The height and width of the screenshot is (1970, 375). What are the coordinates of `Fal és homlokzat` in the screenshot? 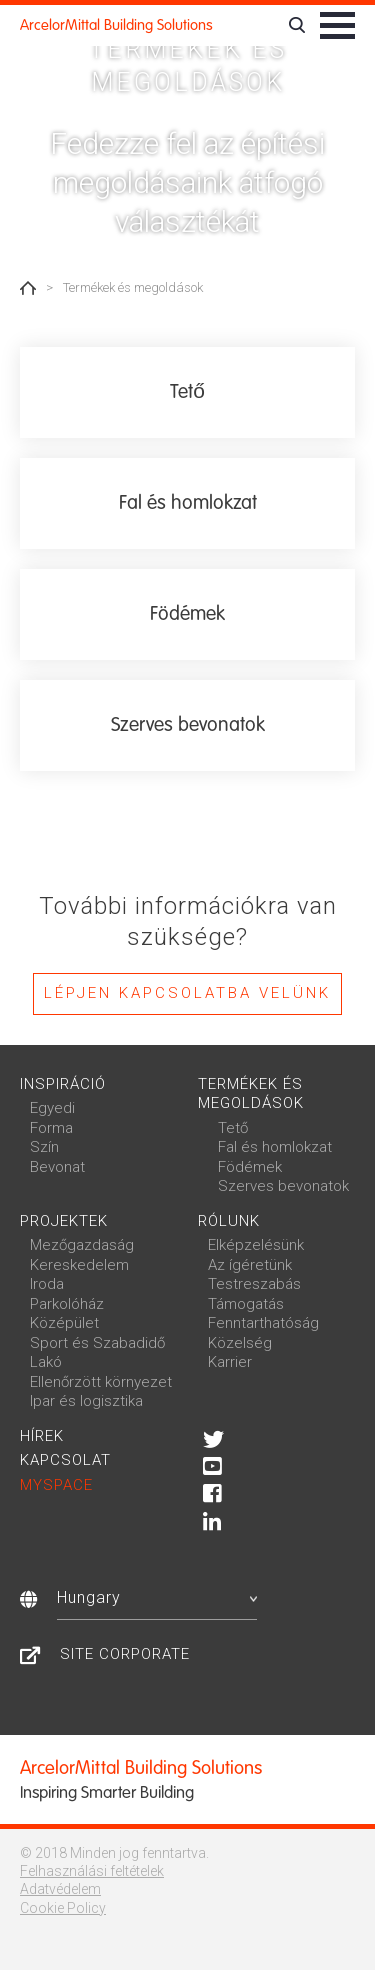 It's located at (275, 1147).